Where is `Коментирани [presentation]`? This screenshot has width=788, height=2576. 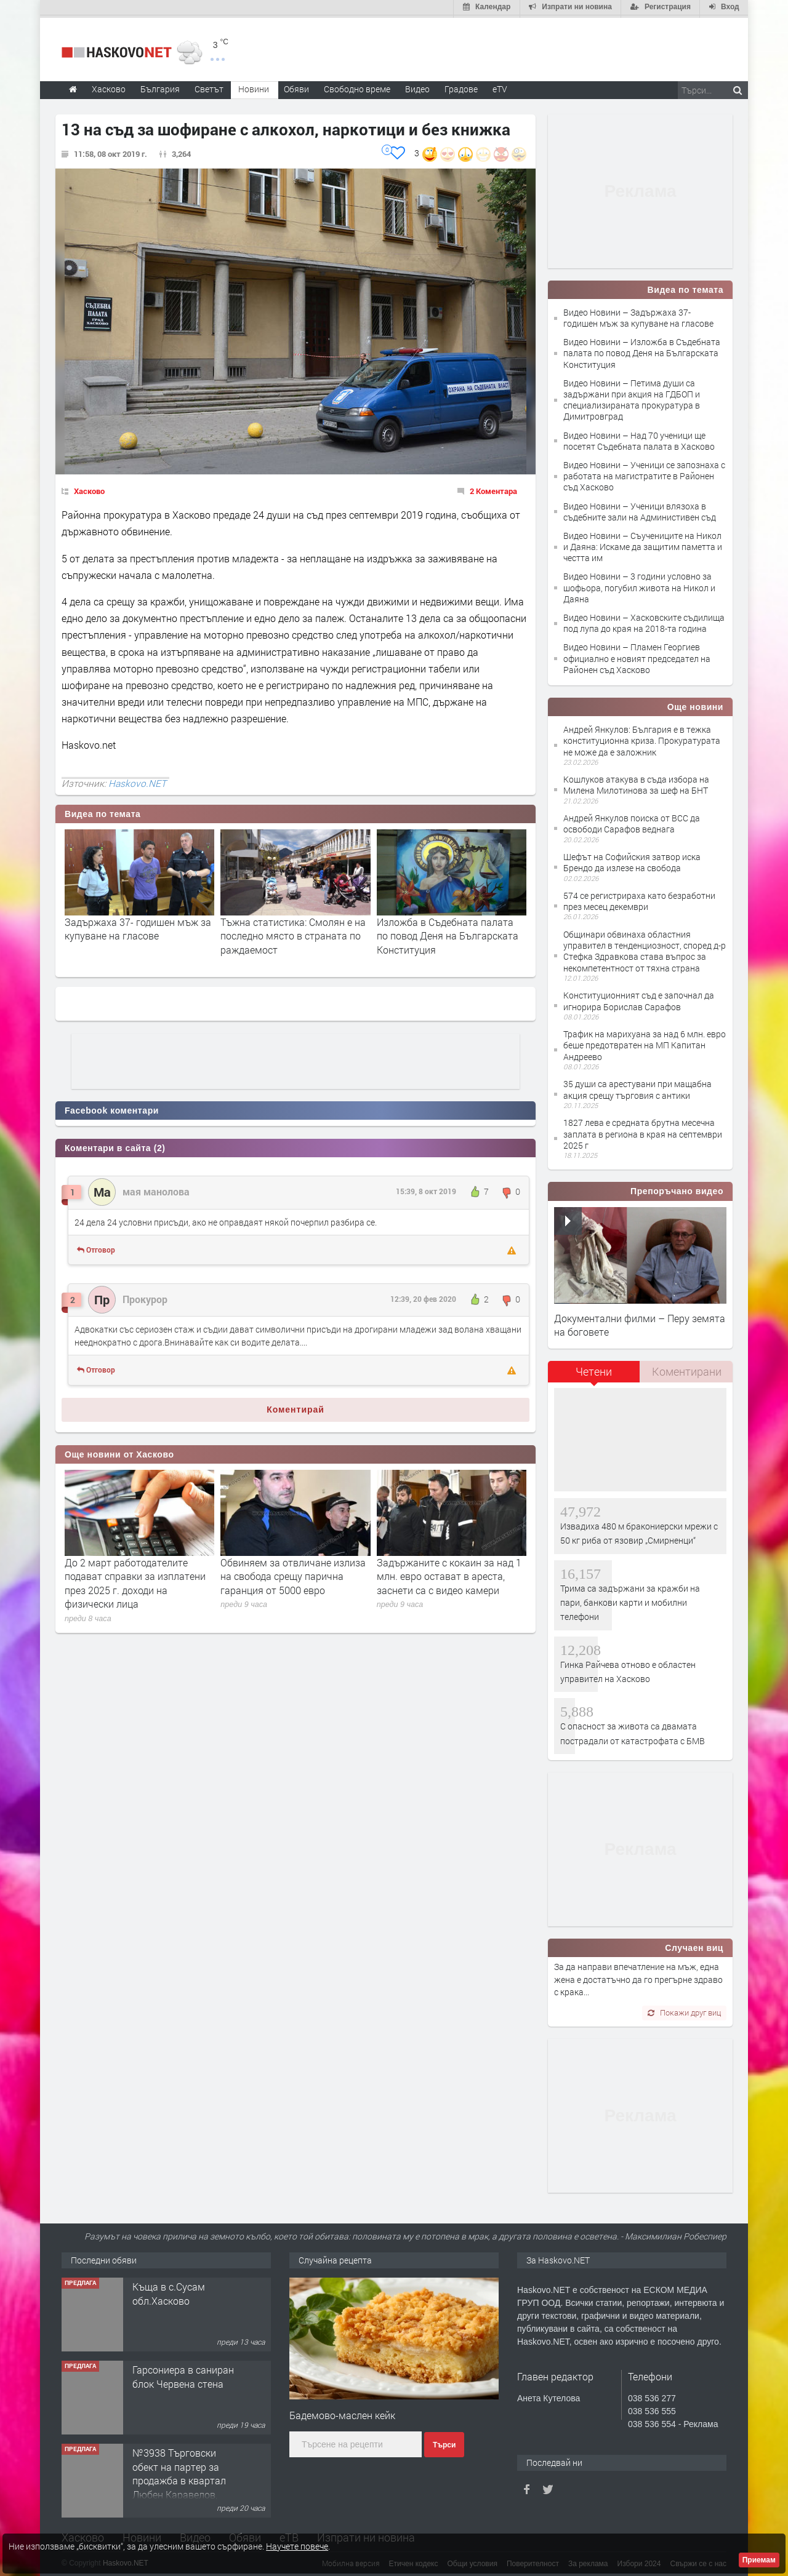 Коментирани [presentation] is located at coordinates (687, 1369).